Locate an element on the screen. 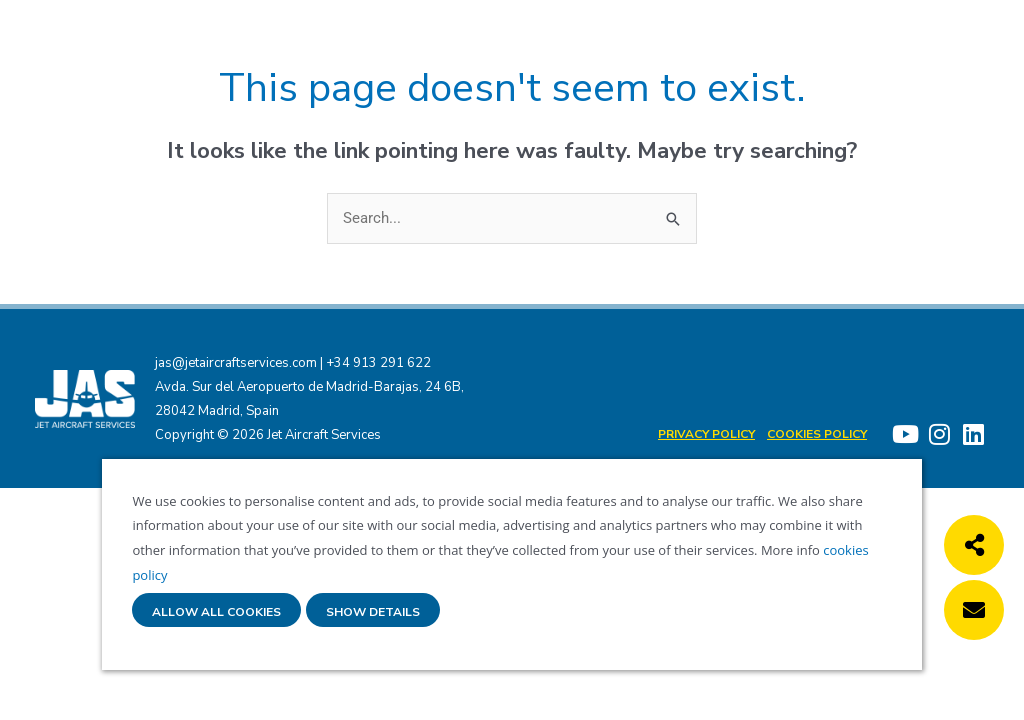 Image resolution: width=1024 pixels, height=720 pixels. Privacy Policy is located at coordinates (706, 434).